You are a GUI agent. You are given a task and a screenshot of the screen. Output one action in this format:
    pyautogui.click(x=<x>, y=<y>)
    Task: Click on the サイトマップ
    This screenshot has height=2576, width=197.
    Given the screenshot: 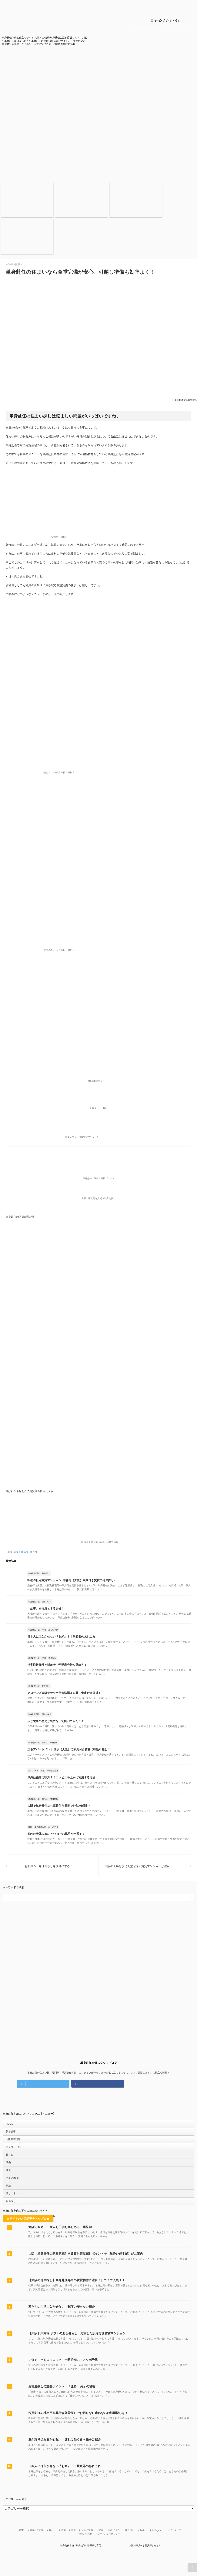 What is the action you would take?
    pyautogui.click(x=174, y=2490)
    